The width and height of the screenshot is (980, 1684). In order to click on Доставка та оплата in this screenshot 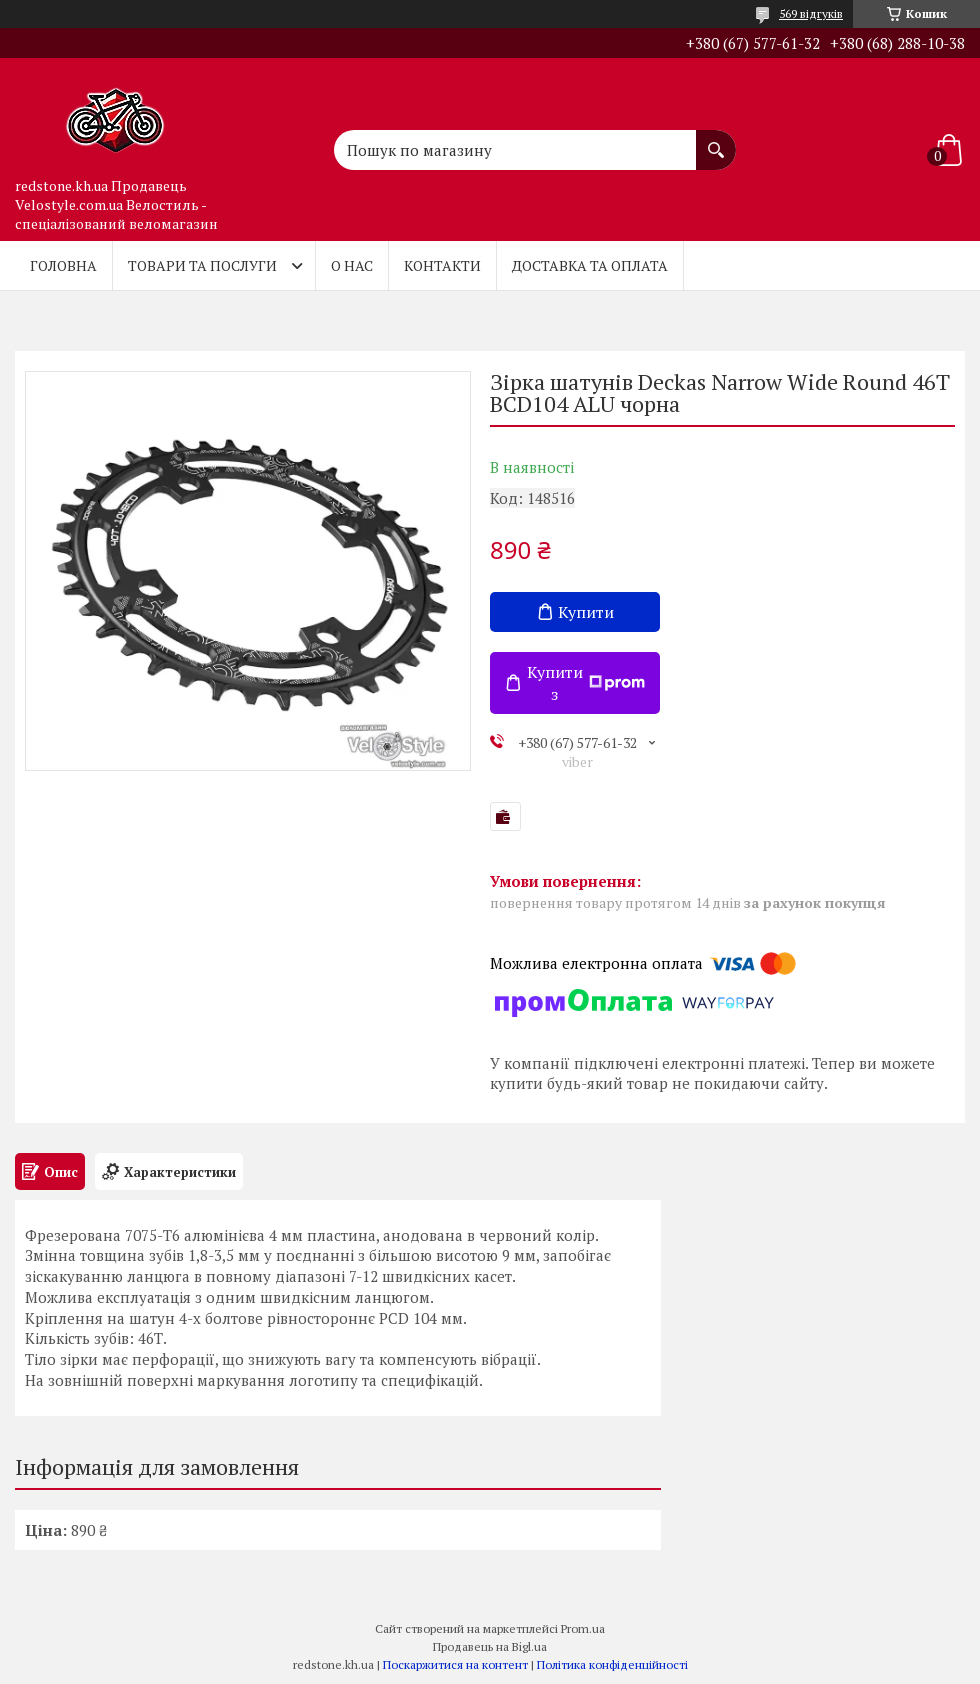, I will do `click(590, 265)`.